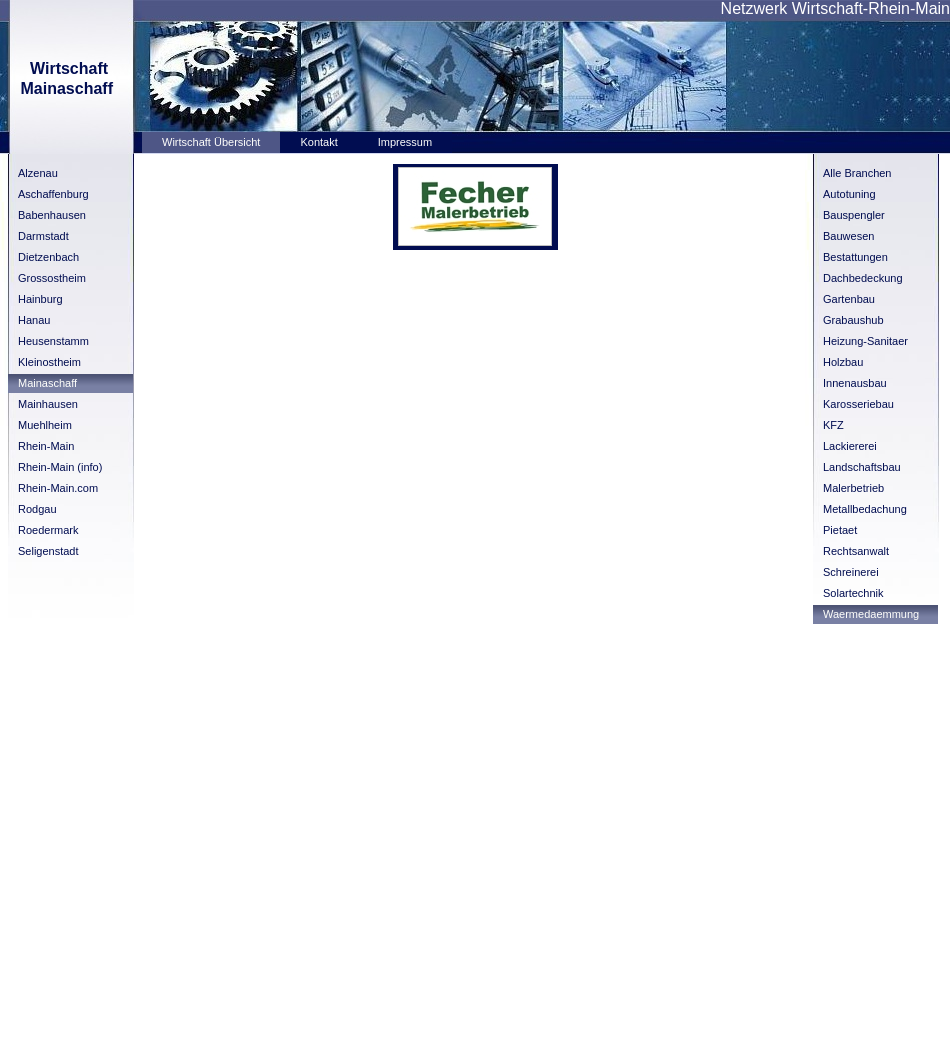 Image resolution: width=950 pixels, height=1054 pixels. Describe the element at coordinates (47, 383) in the screenshot. I see `Mainaschaff` at that location.